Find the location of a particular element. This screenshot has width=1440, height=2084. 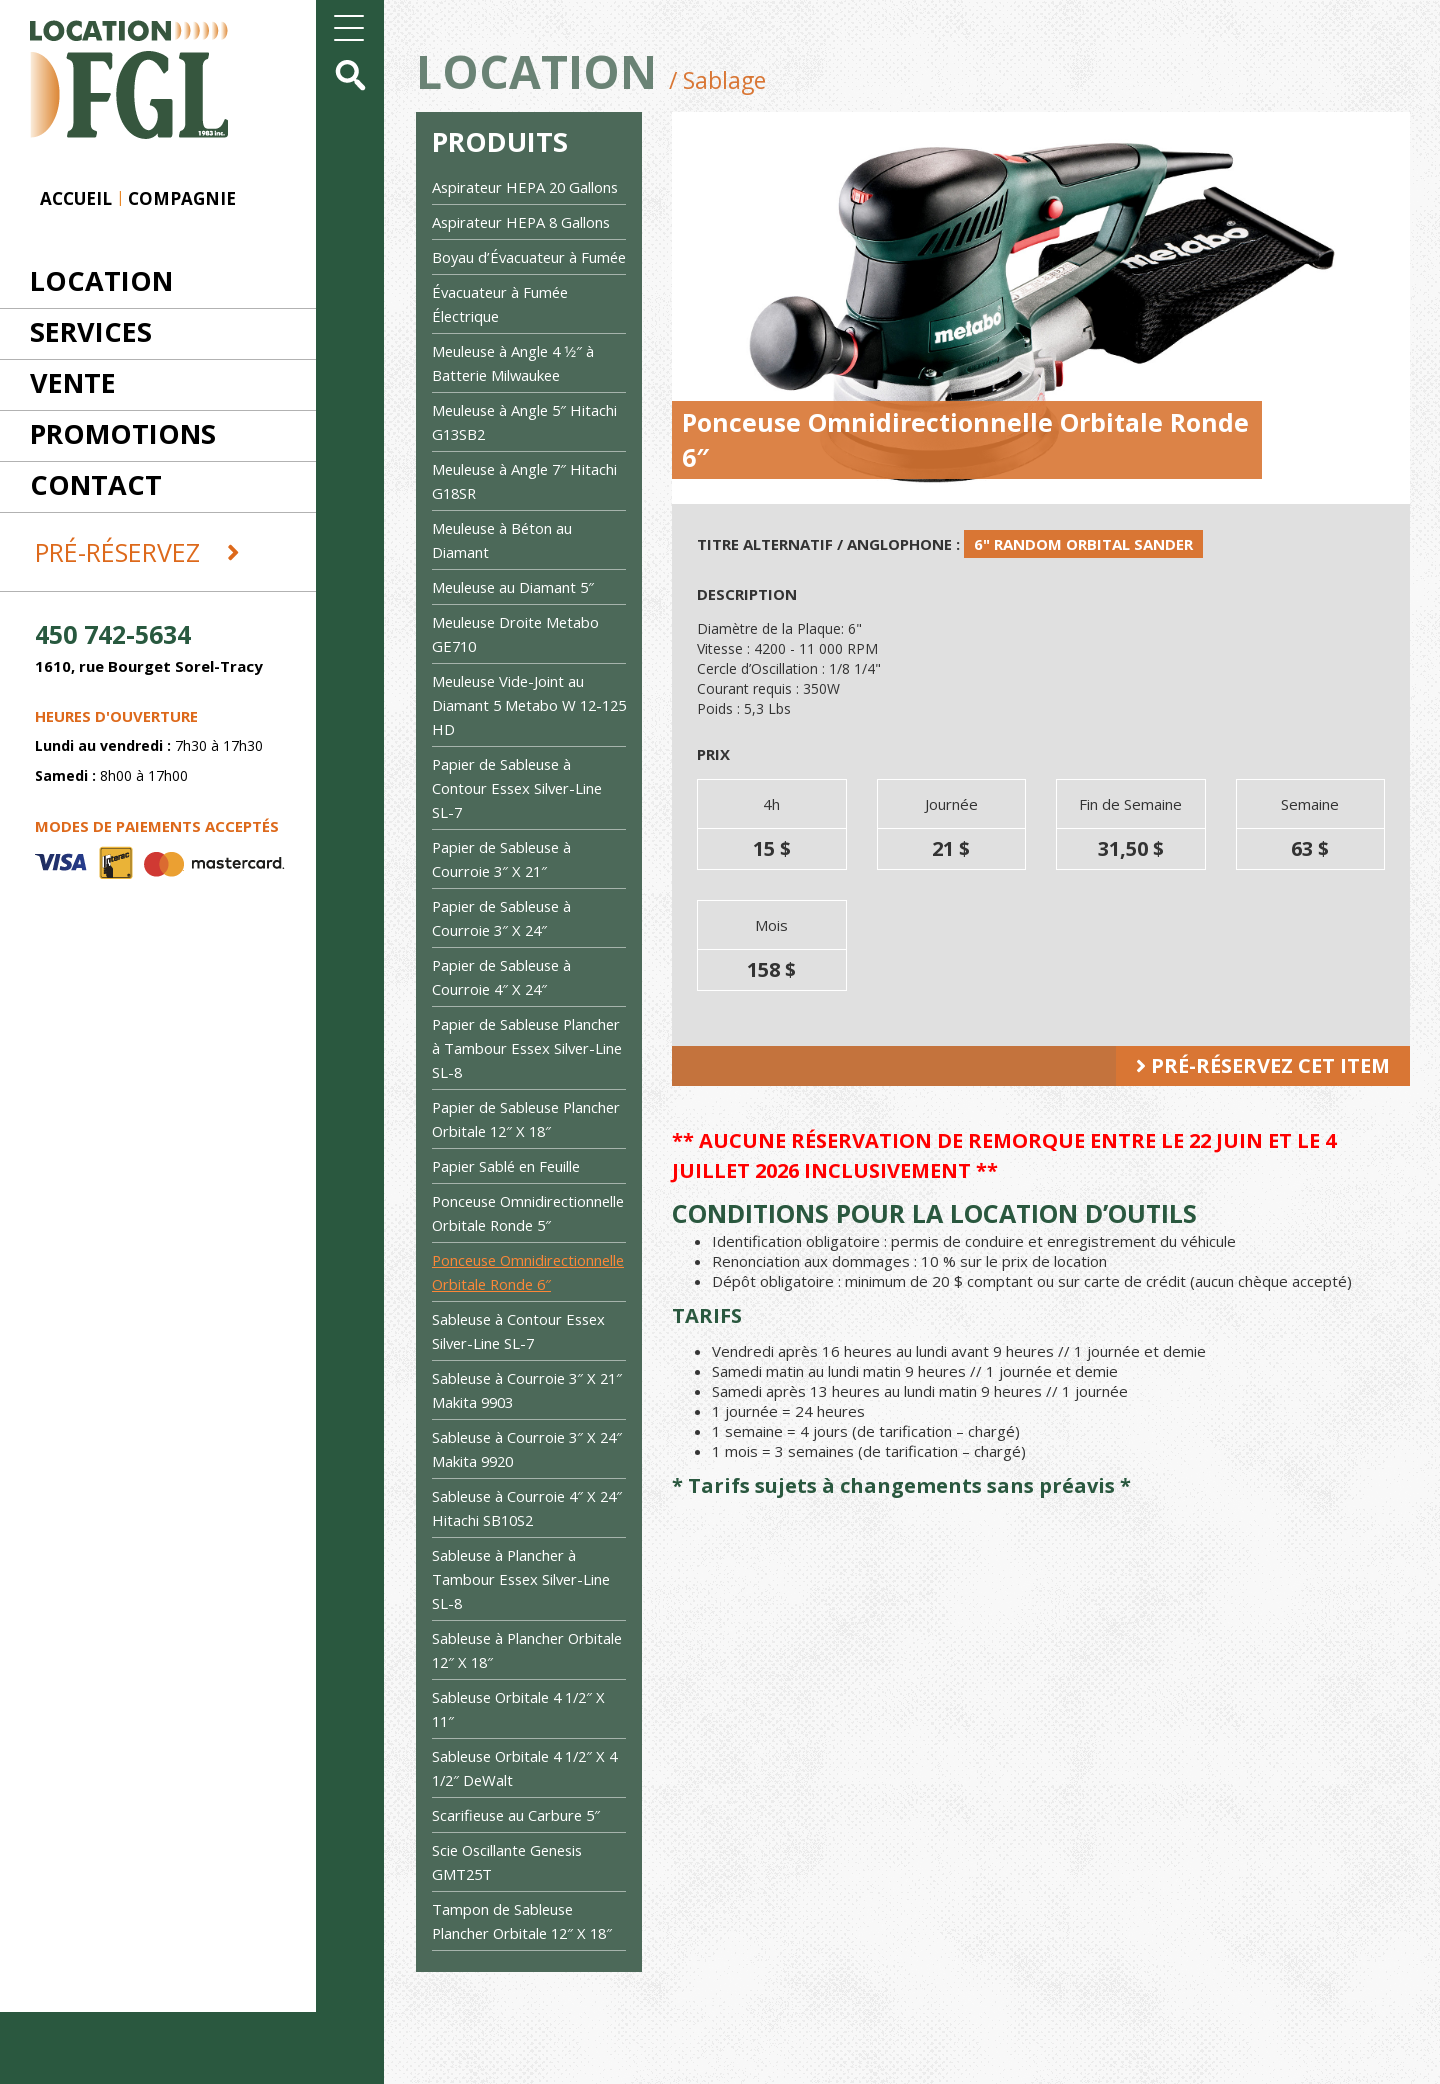

Sableuse à Plancher à Tambour Essex Silver-Line SL-8 is located at coordinates (524, 1651).